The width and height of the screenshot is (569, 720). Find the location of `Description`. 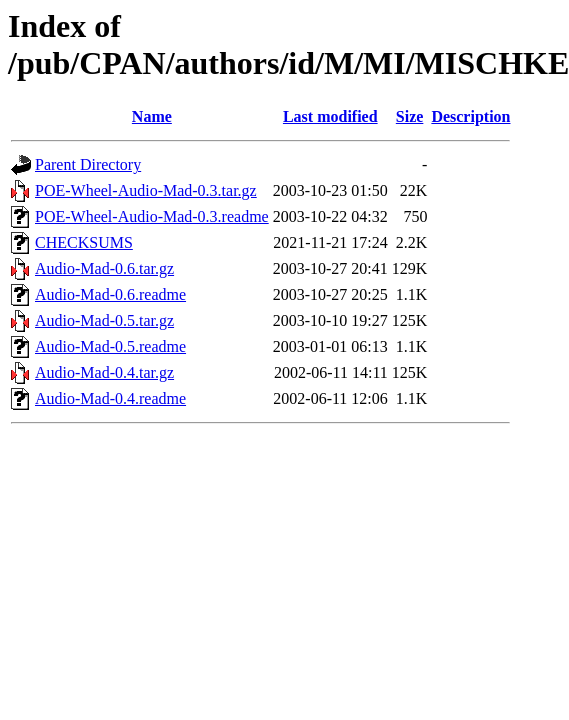

Description is located at coordinates (470, 116).